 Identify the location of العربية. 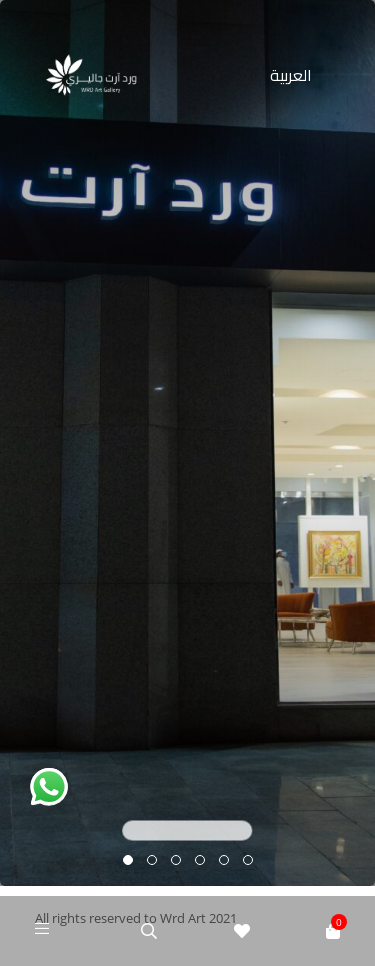
(291, 75).